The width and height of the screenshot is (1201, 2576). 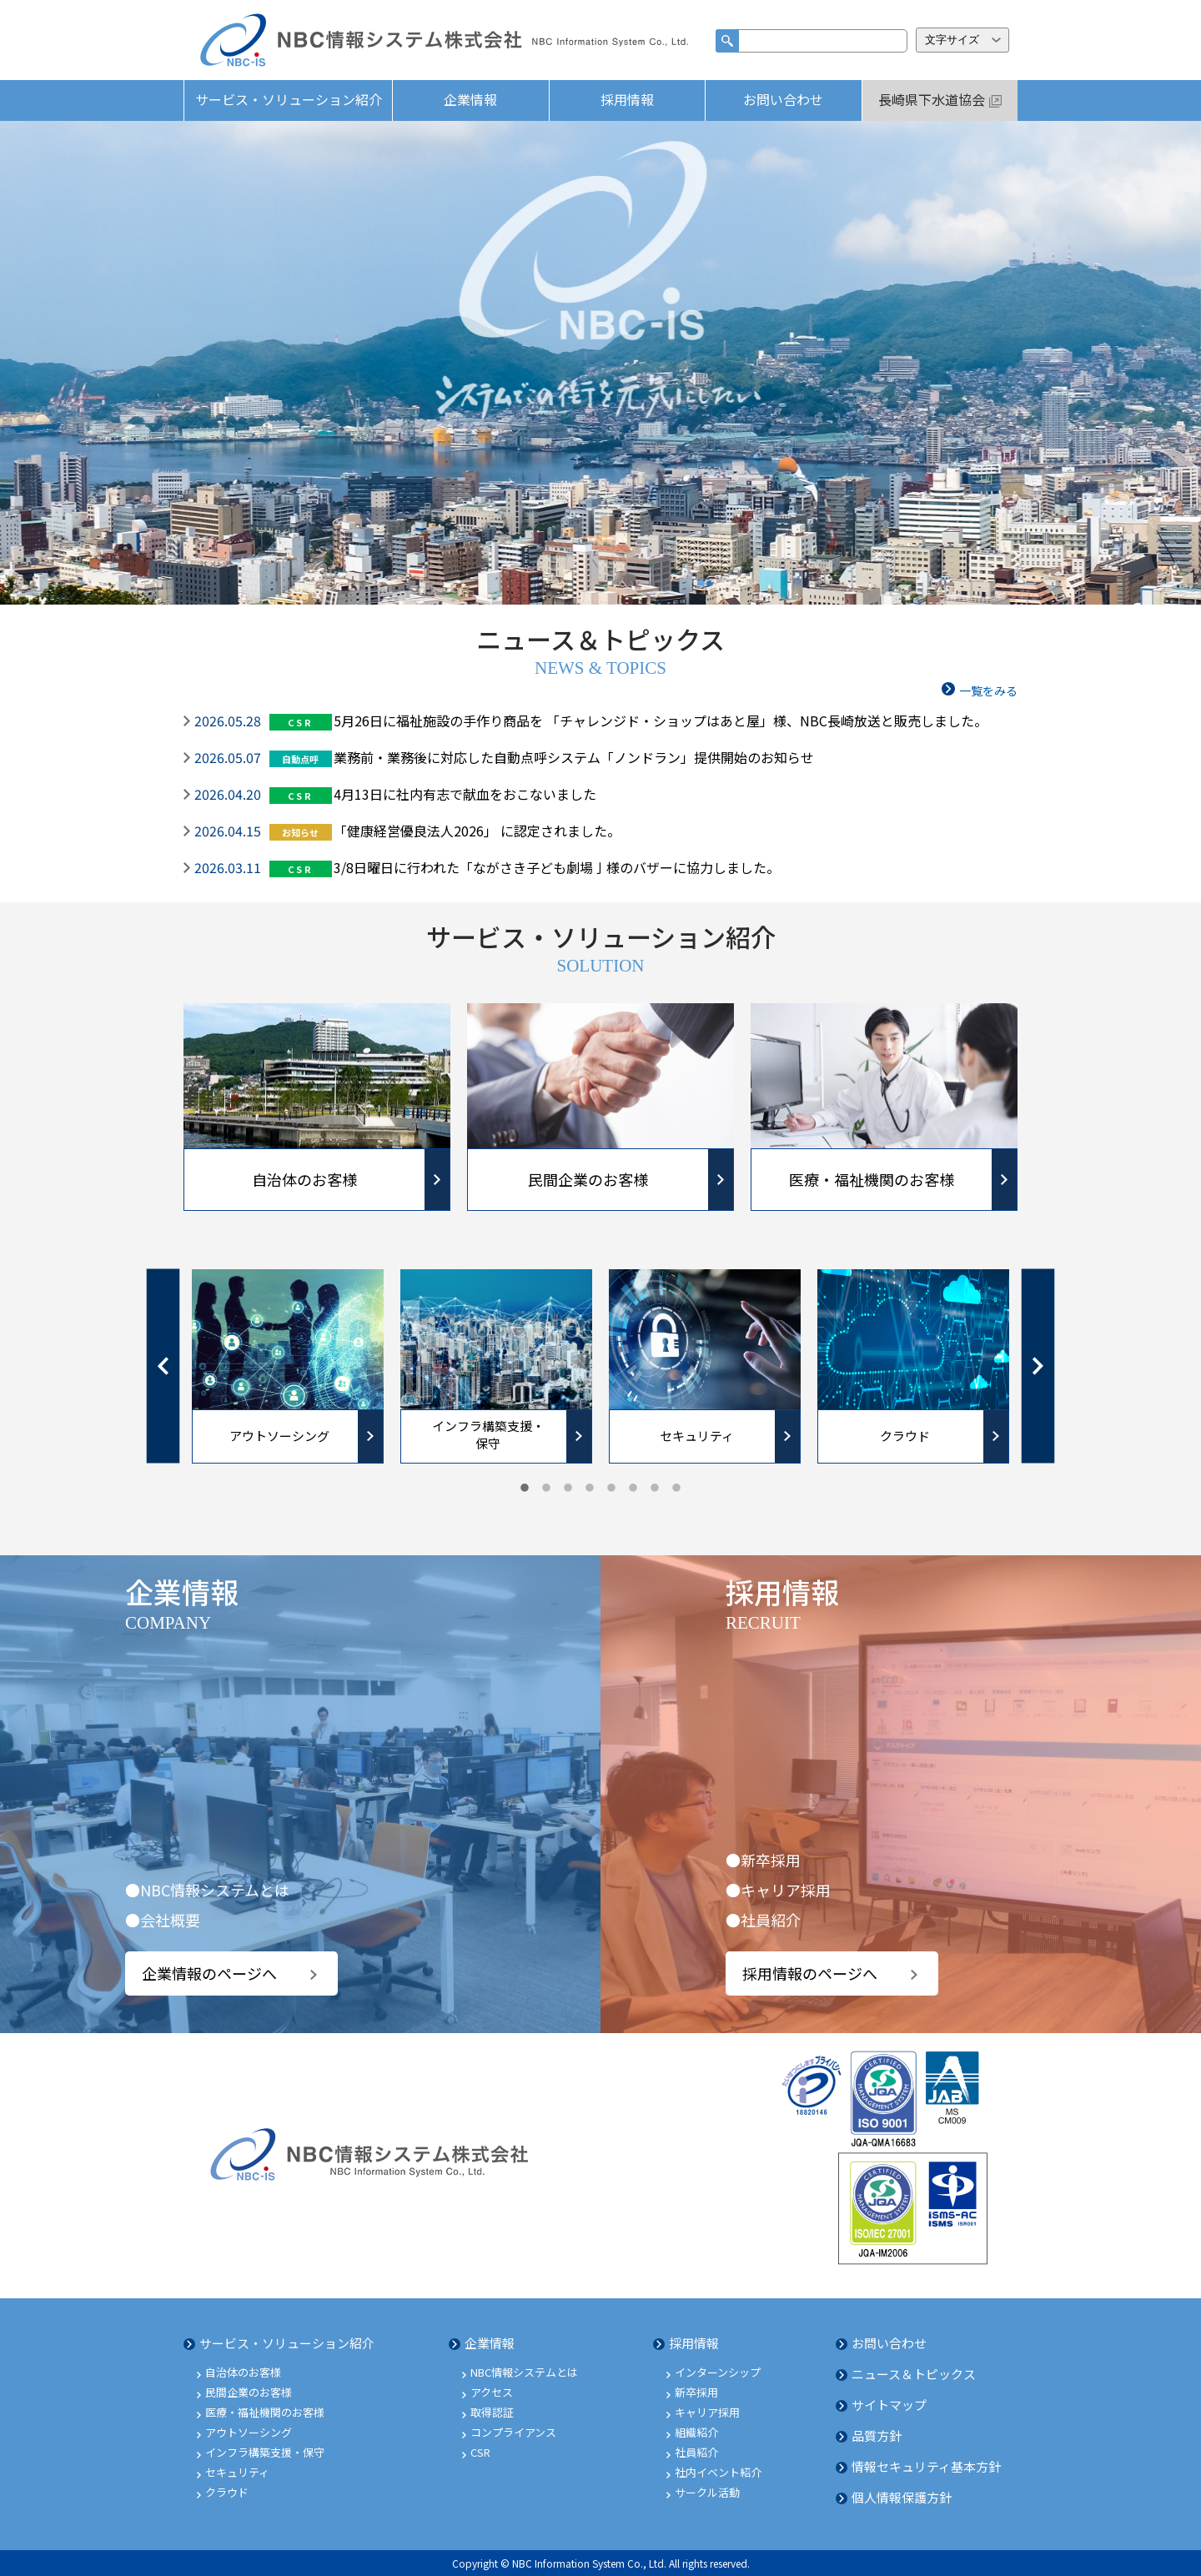 What do you see at coordinates (707, 2492) in the screenshot?
I see `サークル活動` at bounding box center [707, 2492].